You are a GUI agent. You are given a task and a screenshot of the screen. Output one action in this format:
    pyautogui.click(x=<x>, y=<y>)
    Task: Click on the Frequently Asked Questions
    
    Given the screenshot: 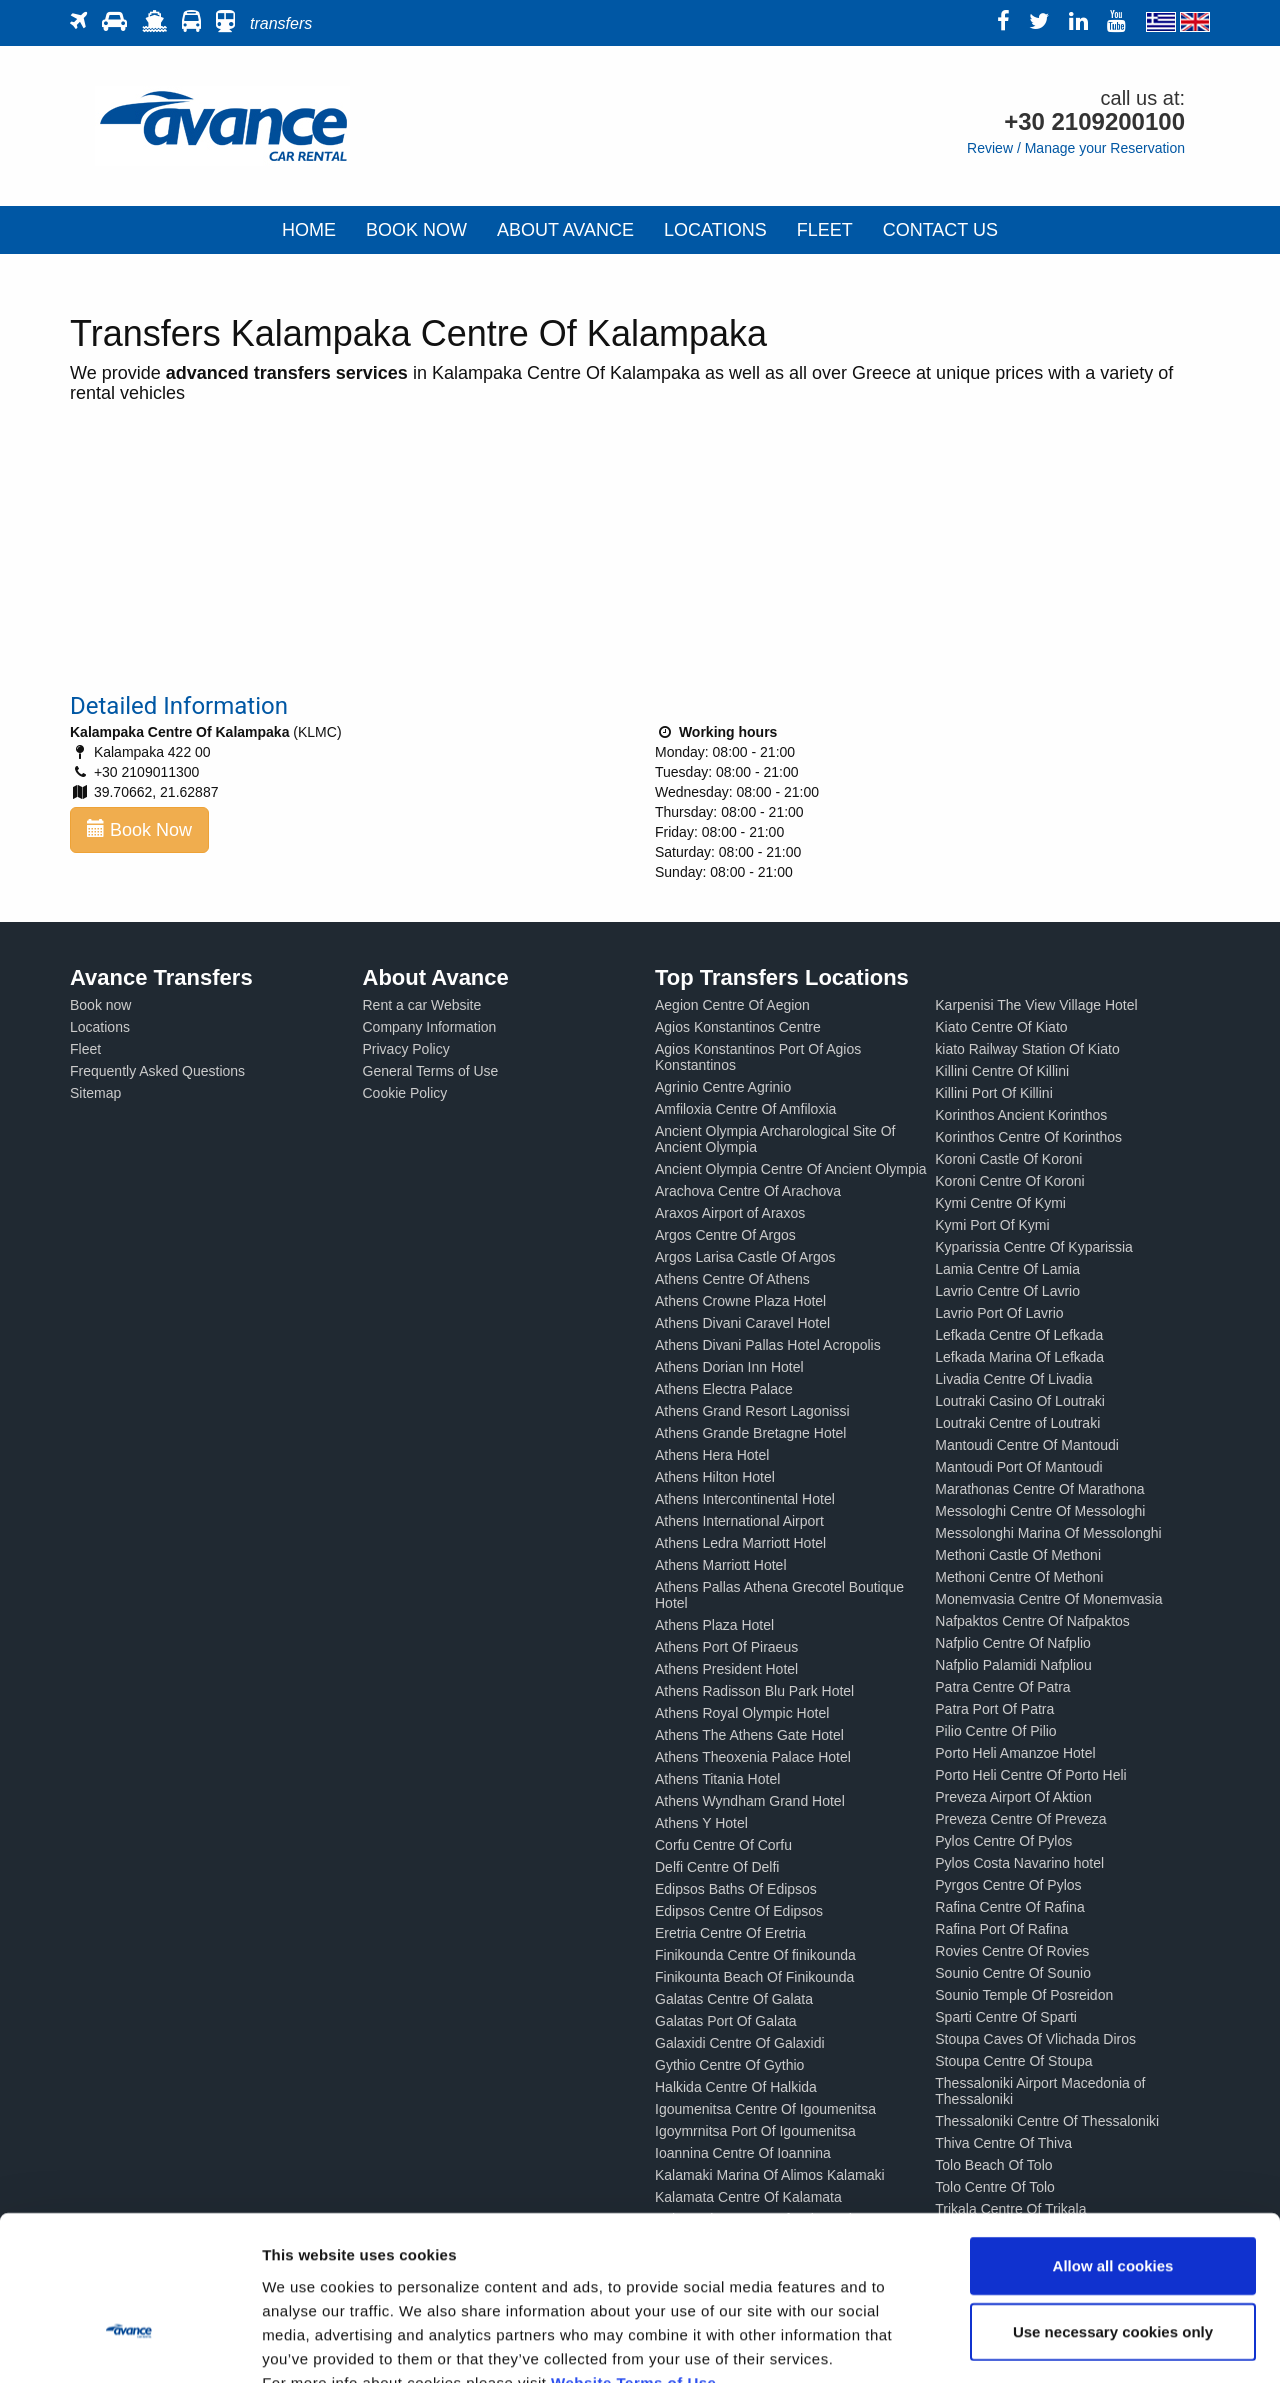 What is the action you would take?
    pyautogui.click(x=157, y=1071)
    